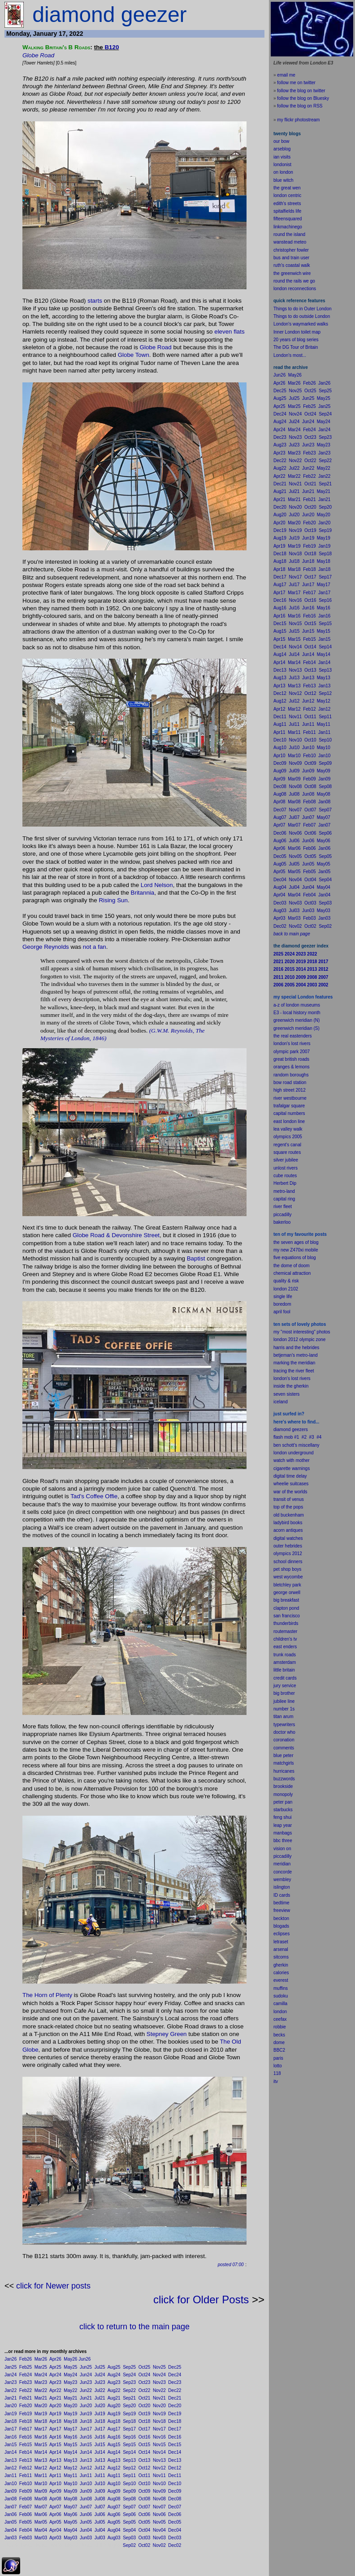  Describe the element at coordinates (280, 1949) in the screenshot. I see `arsenal` at that location.